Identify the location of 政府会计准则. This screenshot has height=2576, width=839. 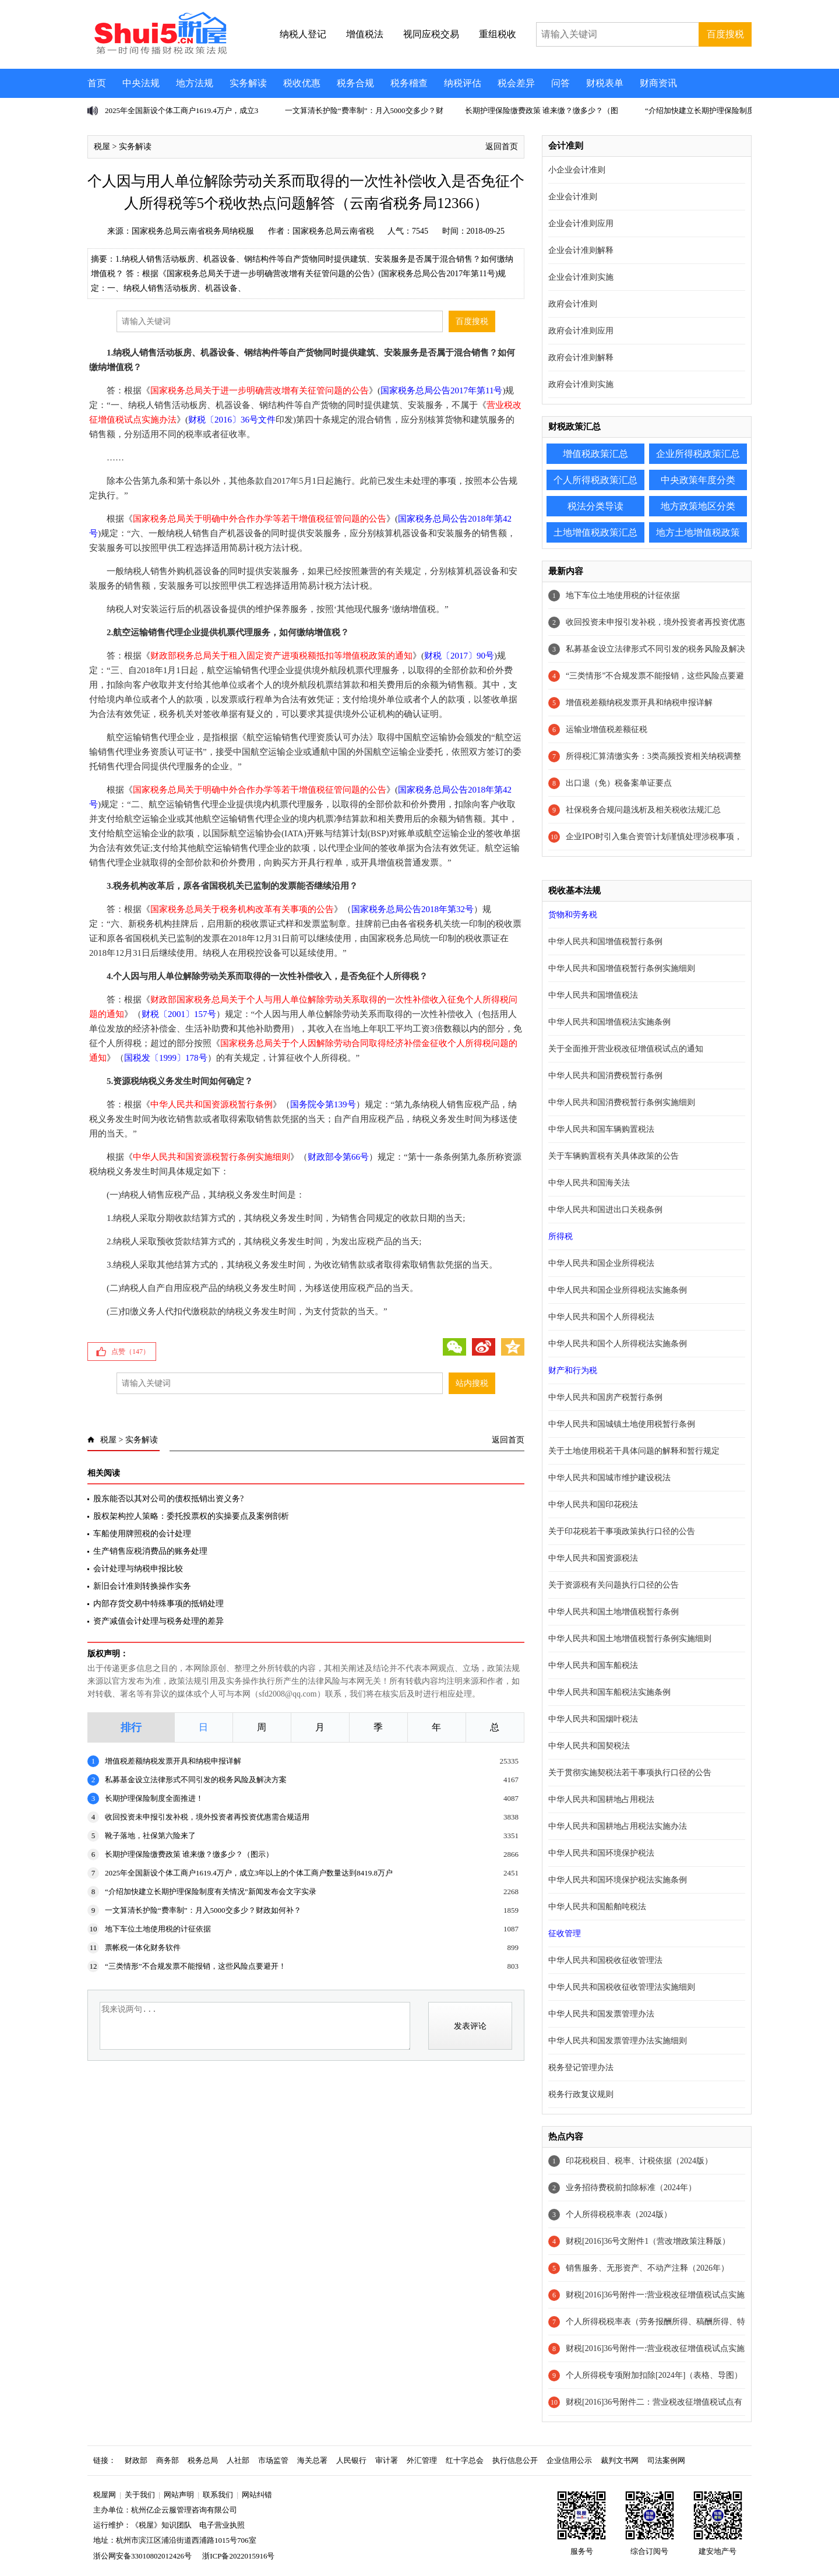
(572, 304).